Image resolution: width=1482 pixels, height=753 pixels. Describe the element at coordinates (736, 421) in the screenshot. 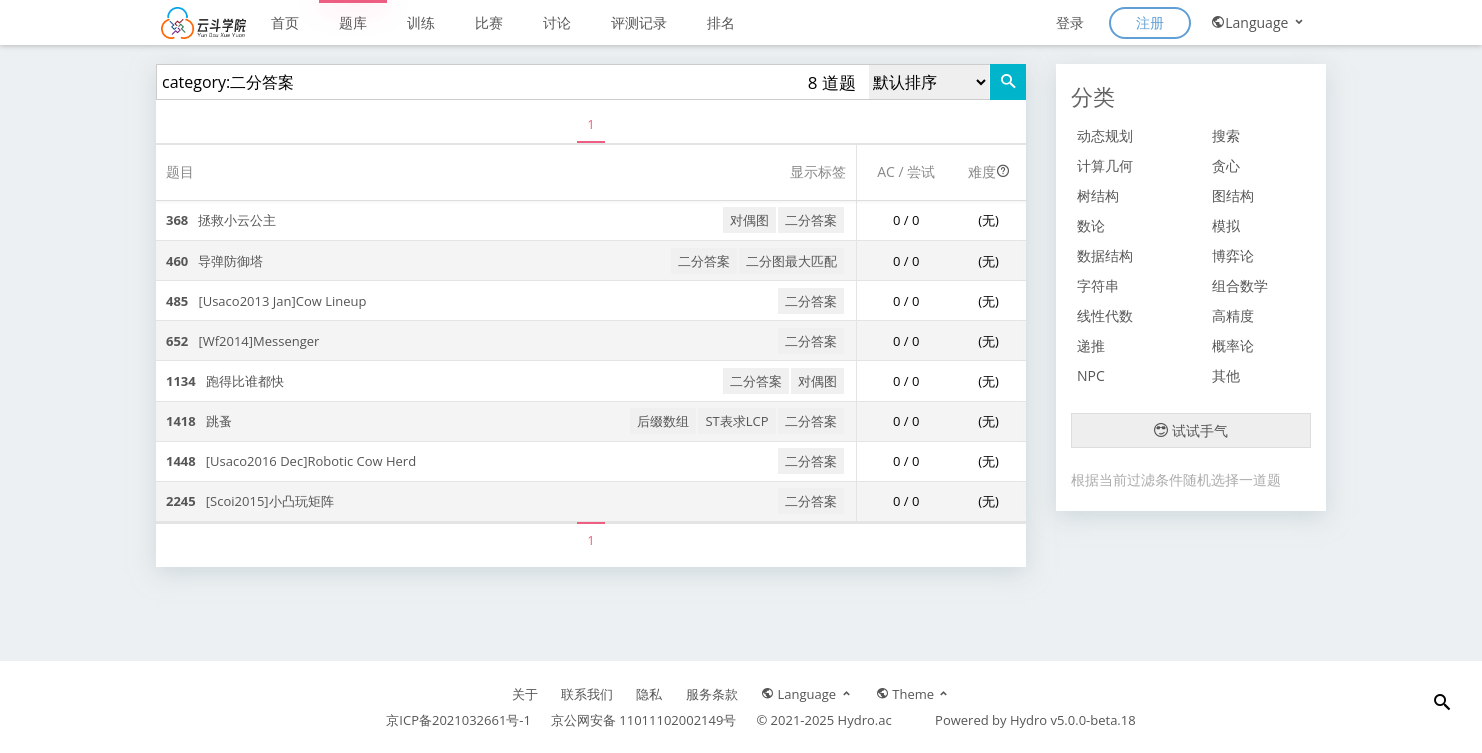

I see `ST表求LCP` at that location.